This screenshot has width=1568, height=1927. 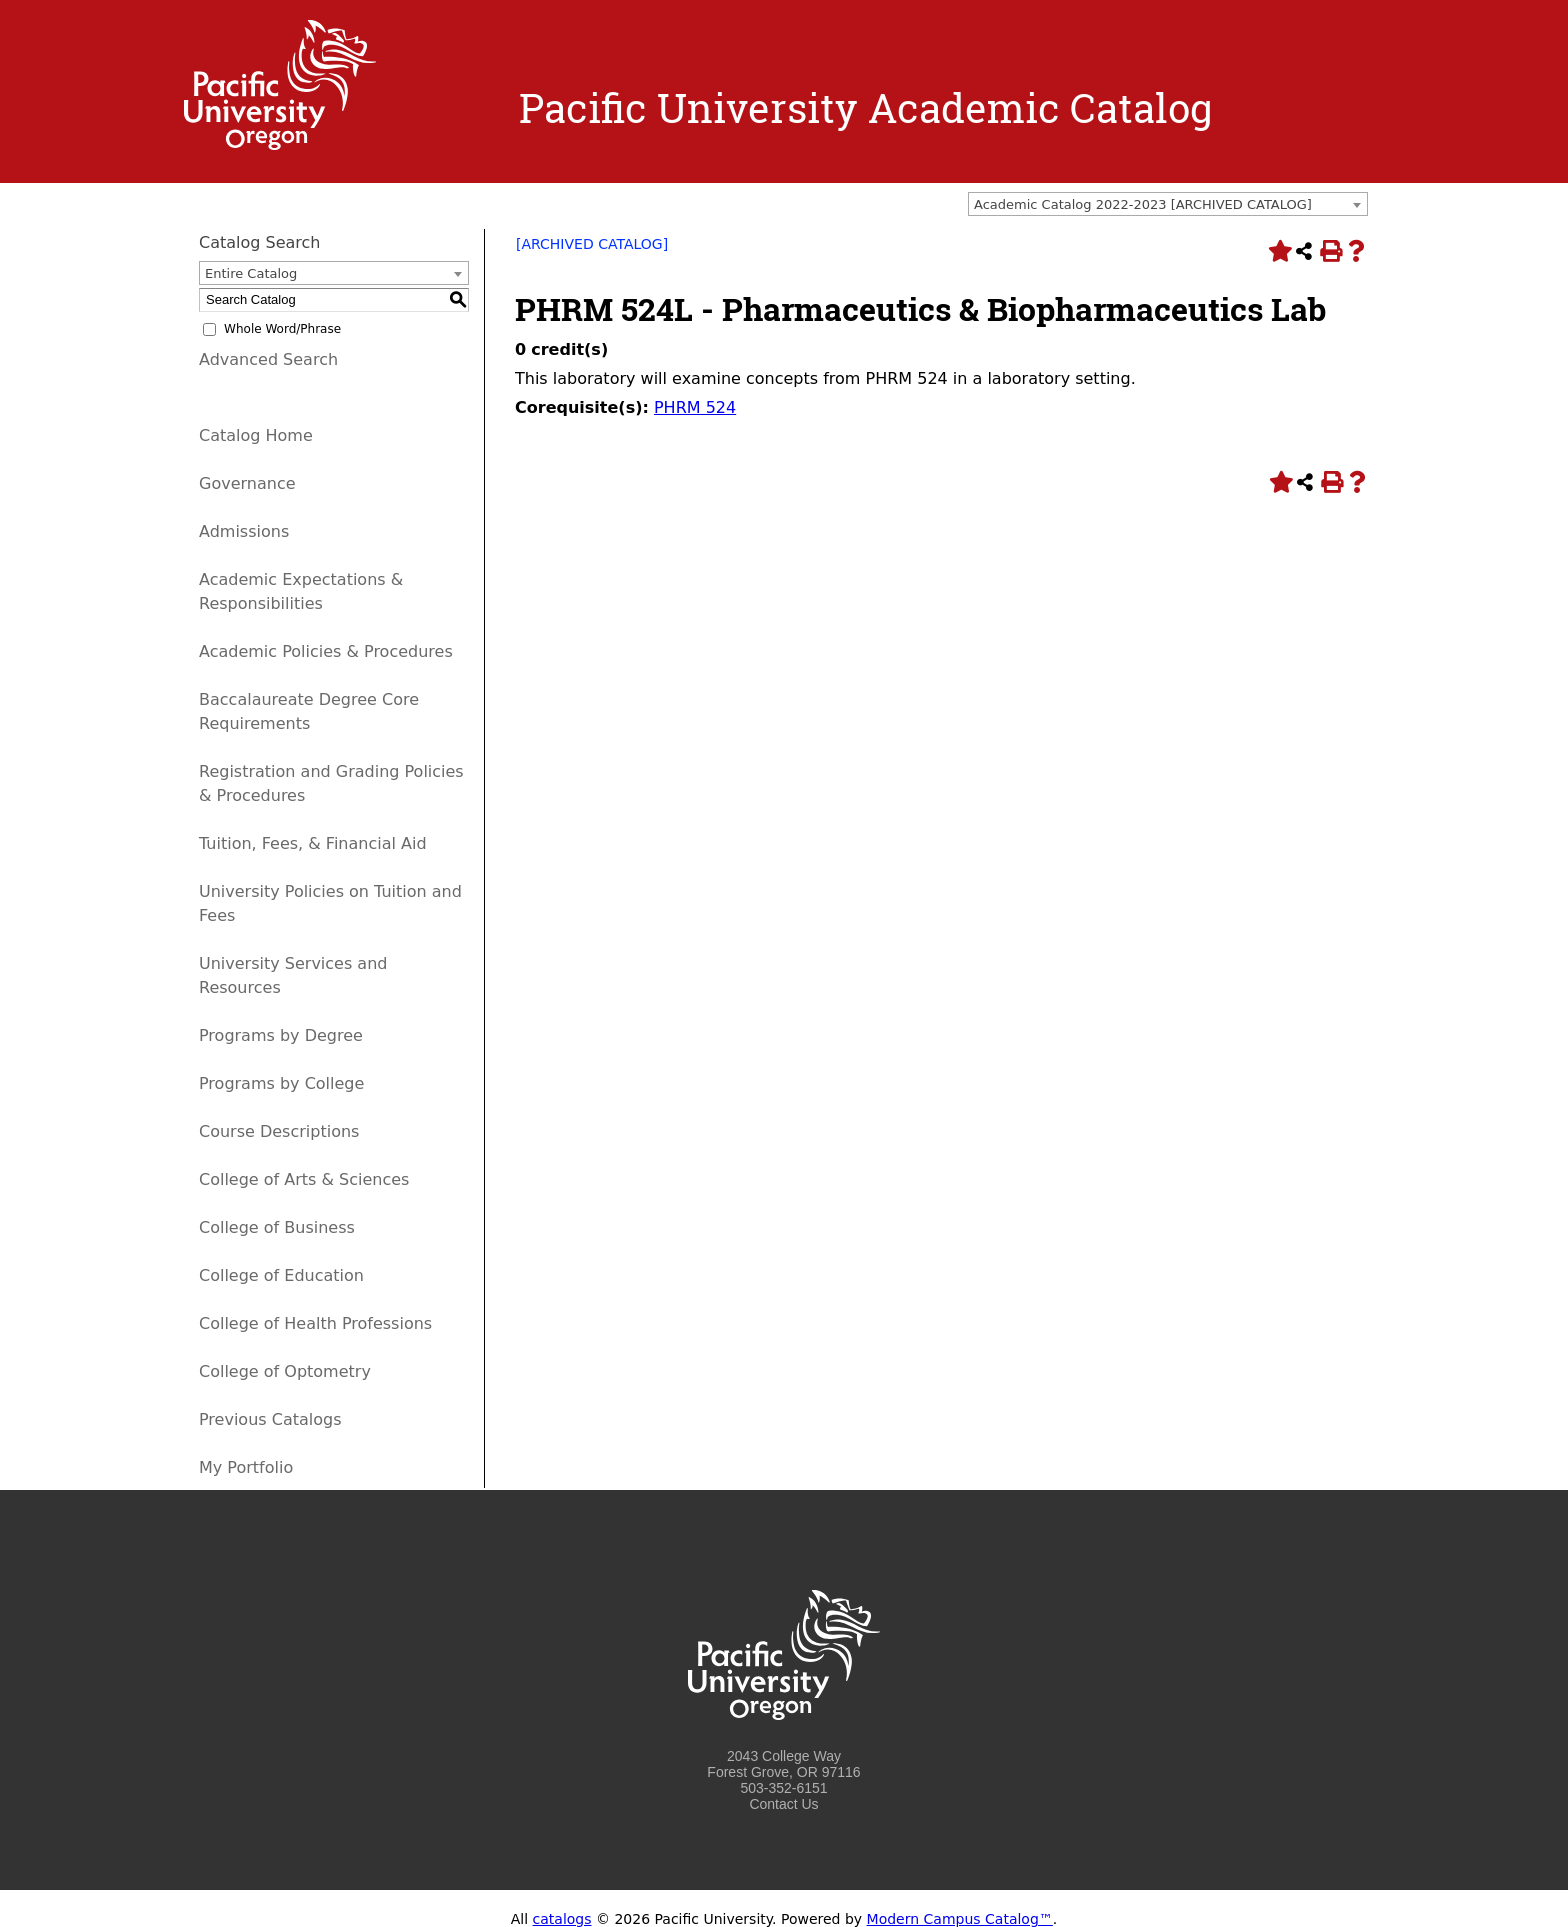 What do you see at coordinates (256, 435) in the screenshot?
I see `Catalog Home` at bounding box center [256, 435].